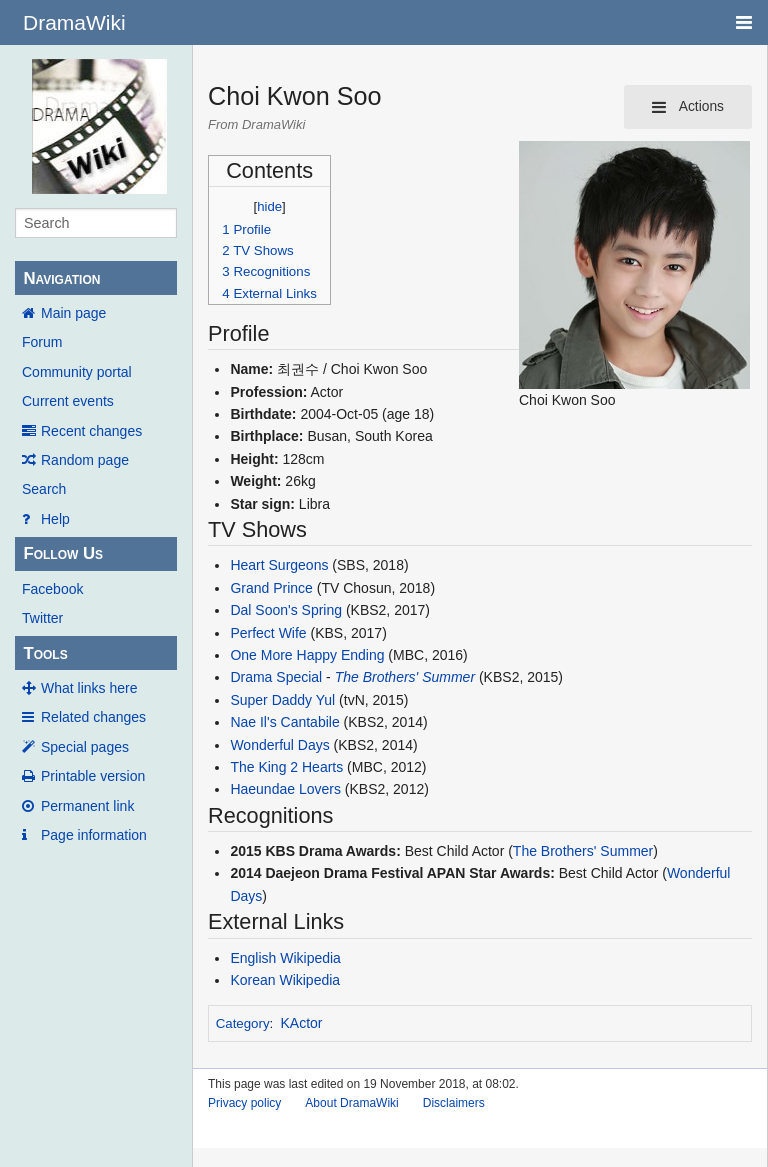 The height and width of the screenshot is (1167, 768). What do you see at coordinates (93, 776) in the screenshot?
I see `Printable version` at bounding box center [93, 776].